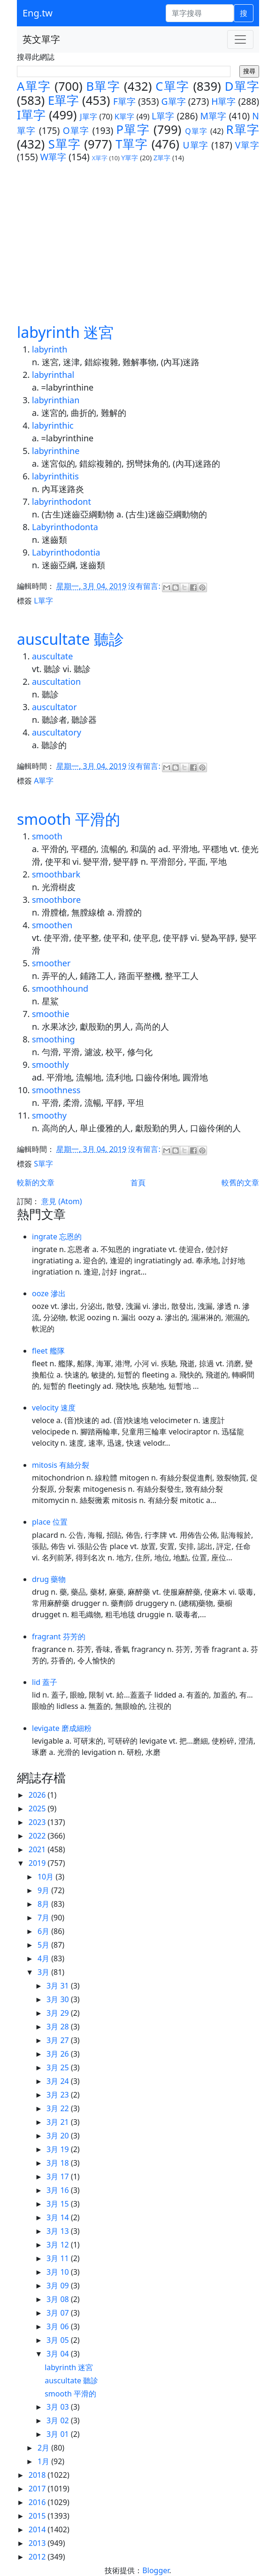  Describe the element at coordinates (38, 2488) in the screenshot. I see `2017` at that location.